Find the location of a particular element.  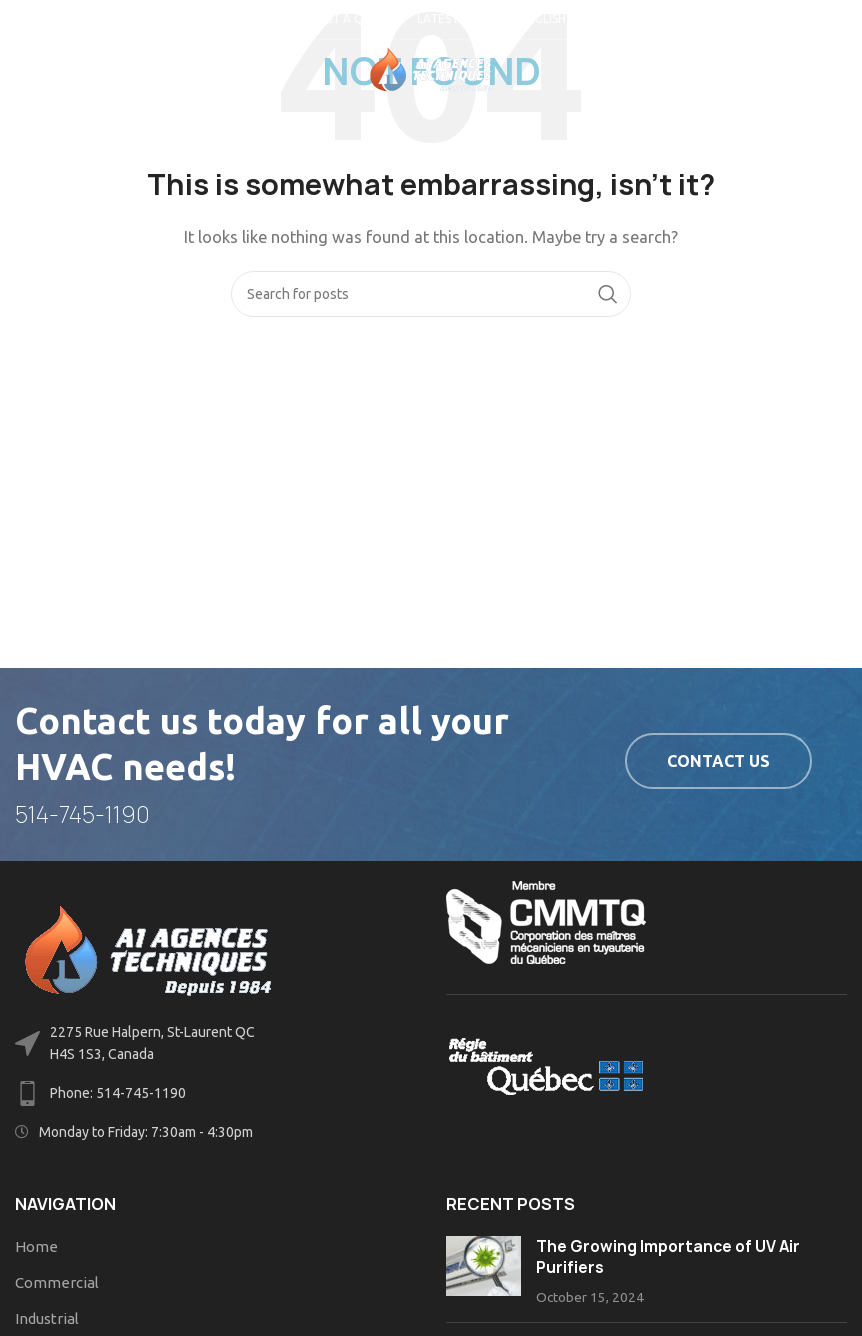

Home is located at coordinates (36, 1246).